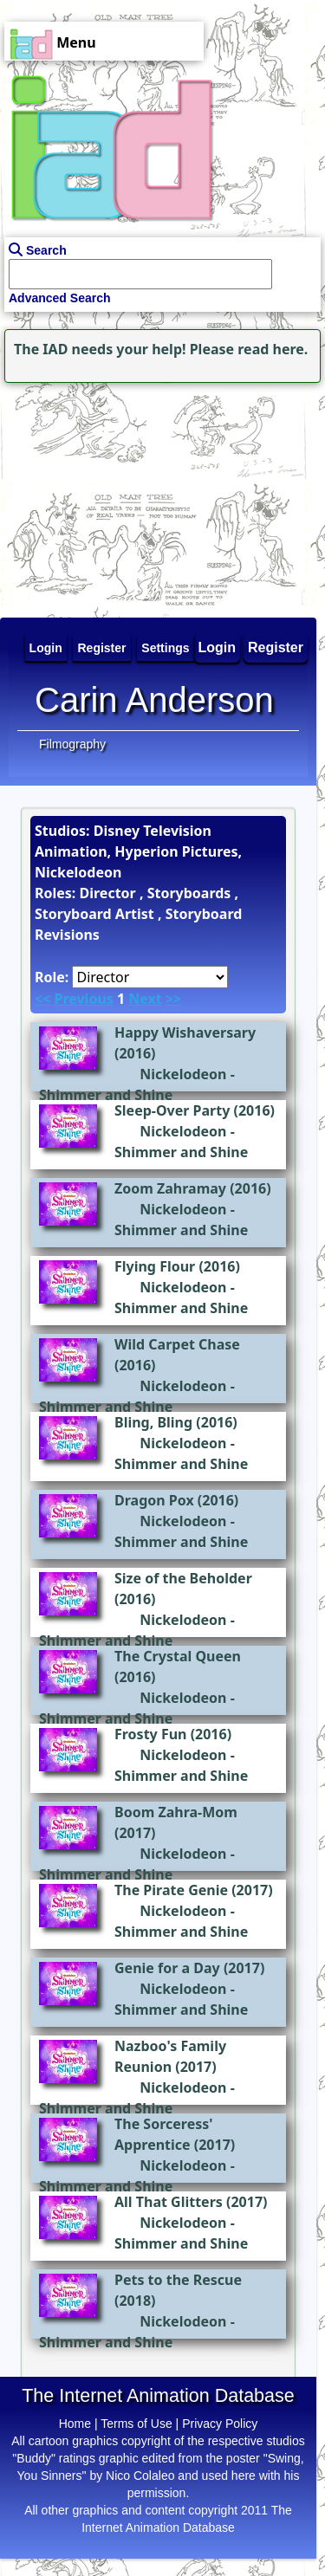  Describe the element at coordinates (136, 2423) in the screenshot. I see `Terms of Use` at that location.